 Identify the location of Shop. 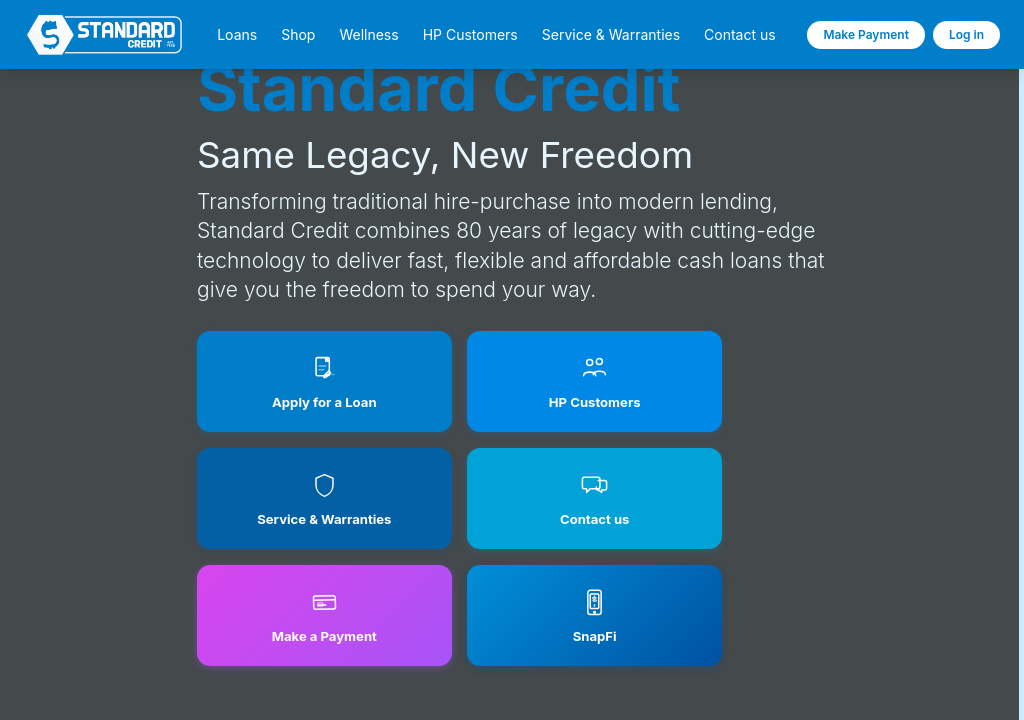
(298, 35).